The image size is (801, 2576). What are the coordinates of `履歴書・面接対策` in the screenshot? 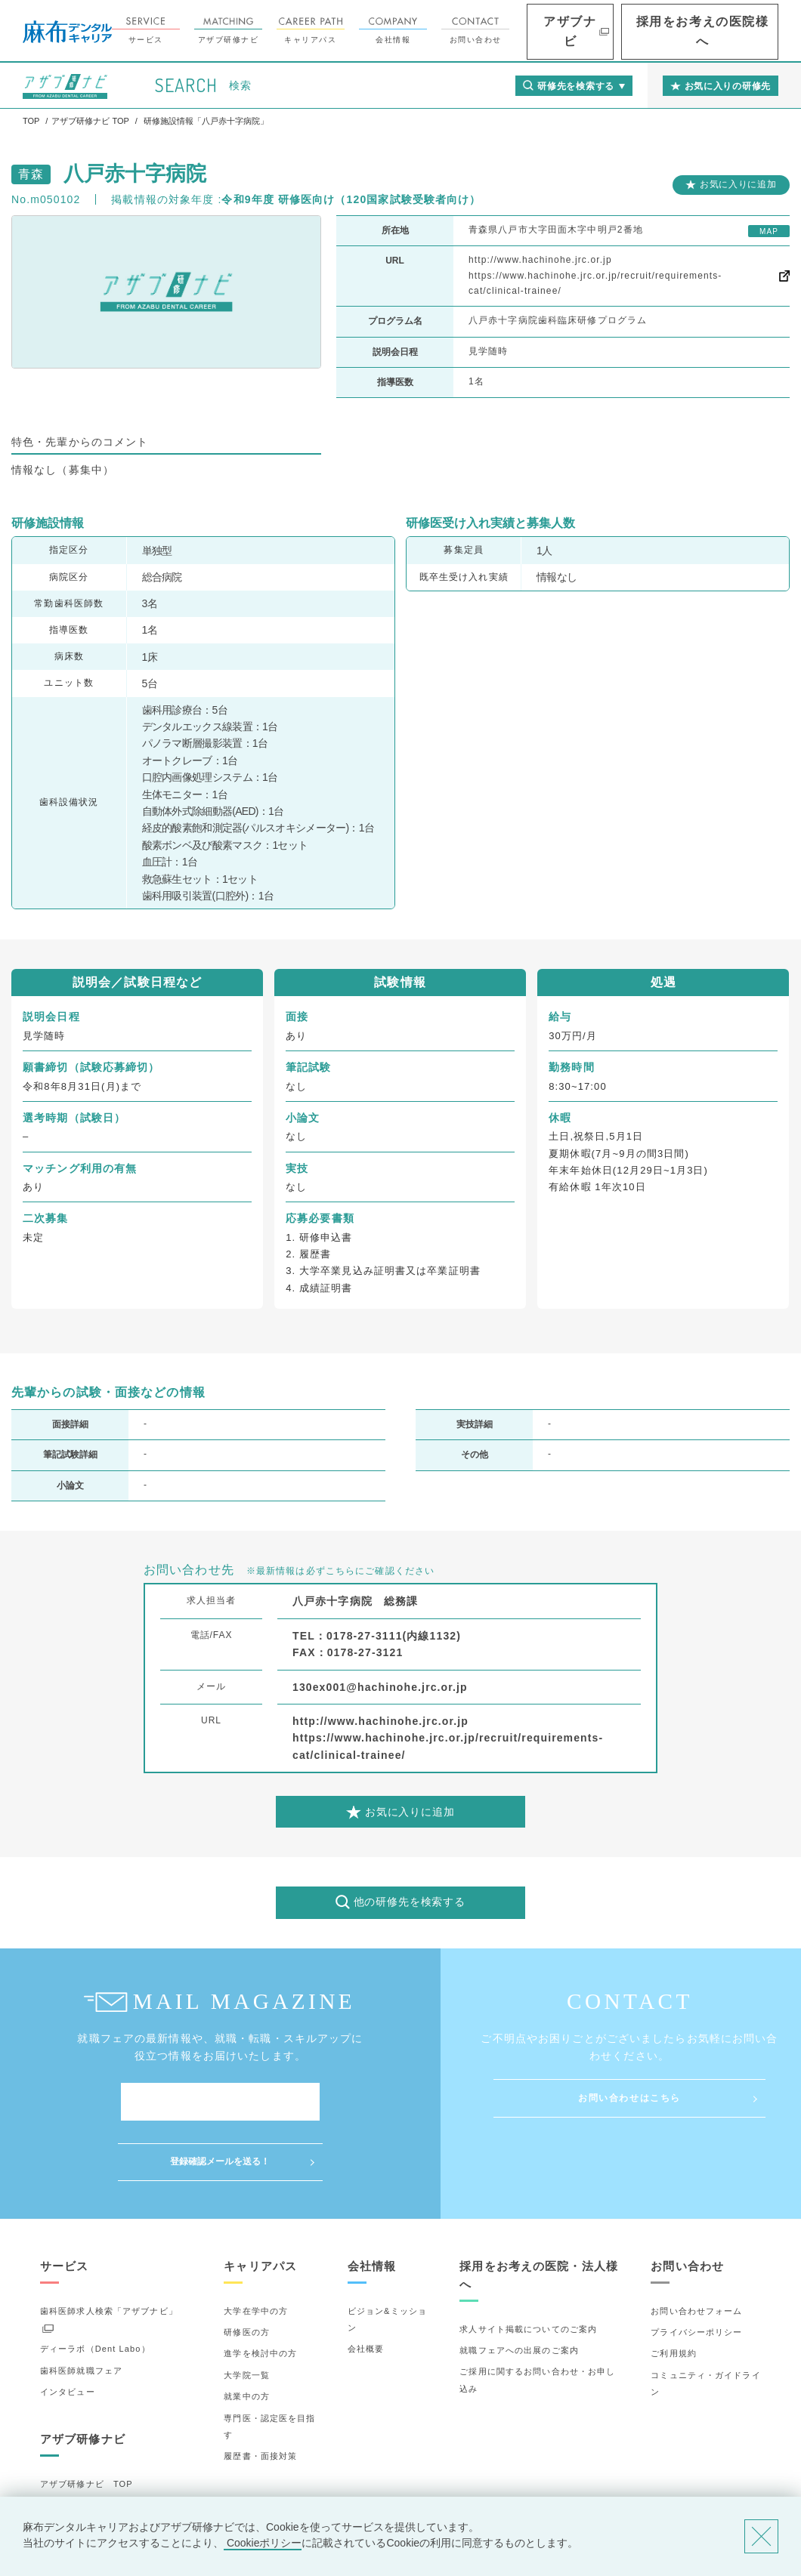 It's located at (260, 2396).